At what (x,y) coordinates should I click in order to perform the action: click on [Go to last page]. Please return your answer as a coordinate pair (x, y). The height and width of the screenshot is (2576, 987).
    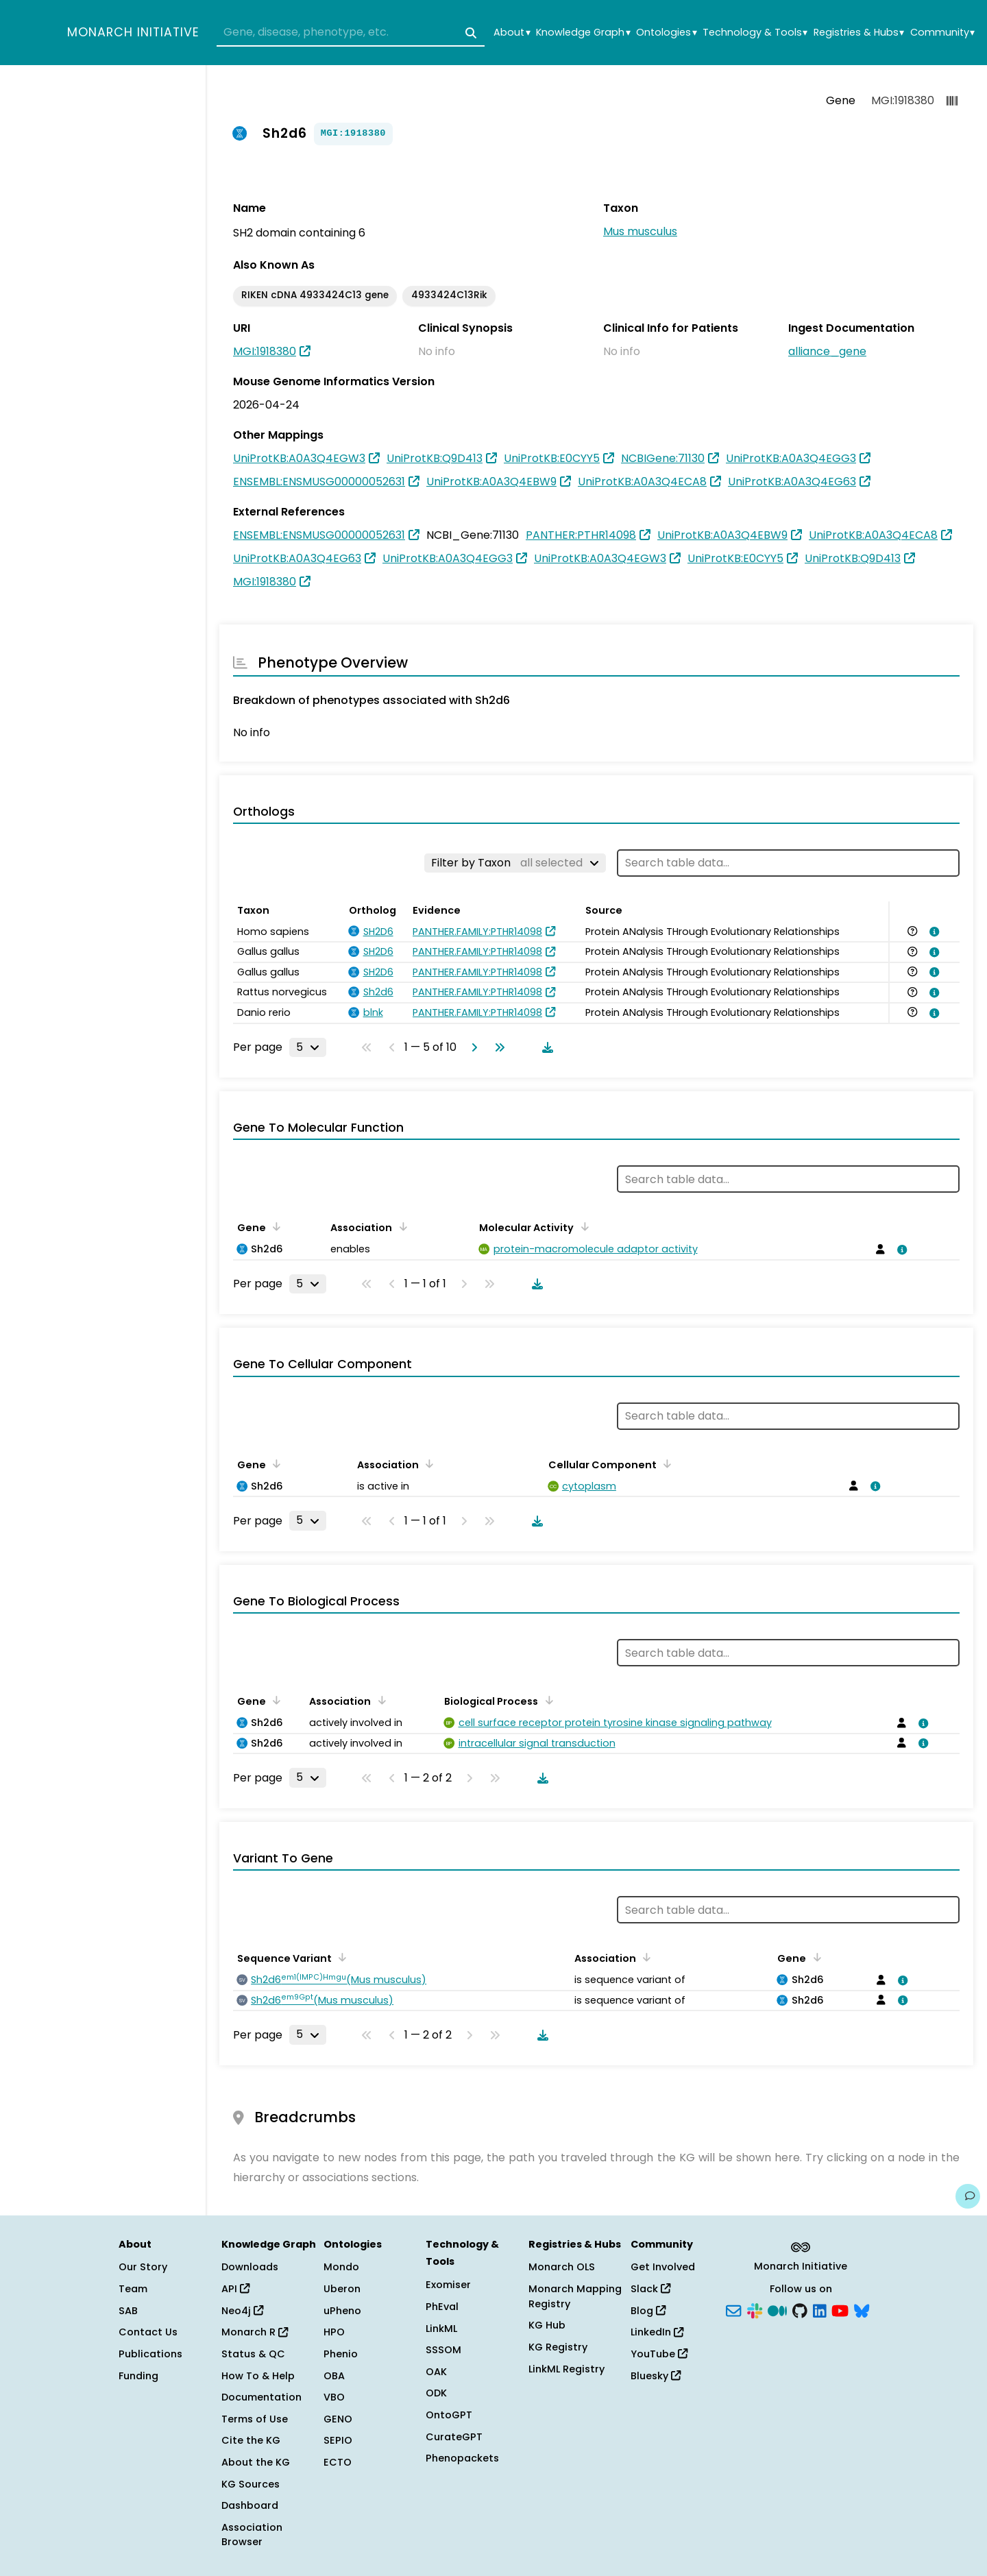
    Looking at the image, I should click on (497, 1047).